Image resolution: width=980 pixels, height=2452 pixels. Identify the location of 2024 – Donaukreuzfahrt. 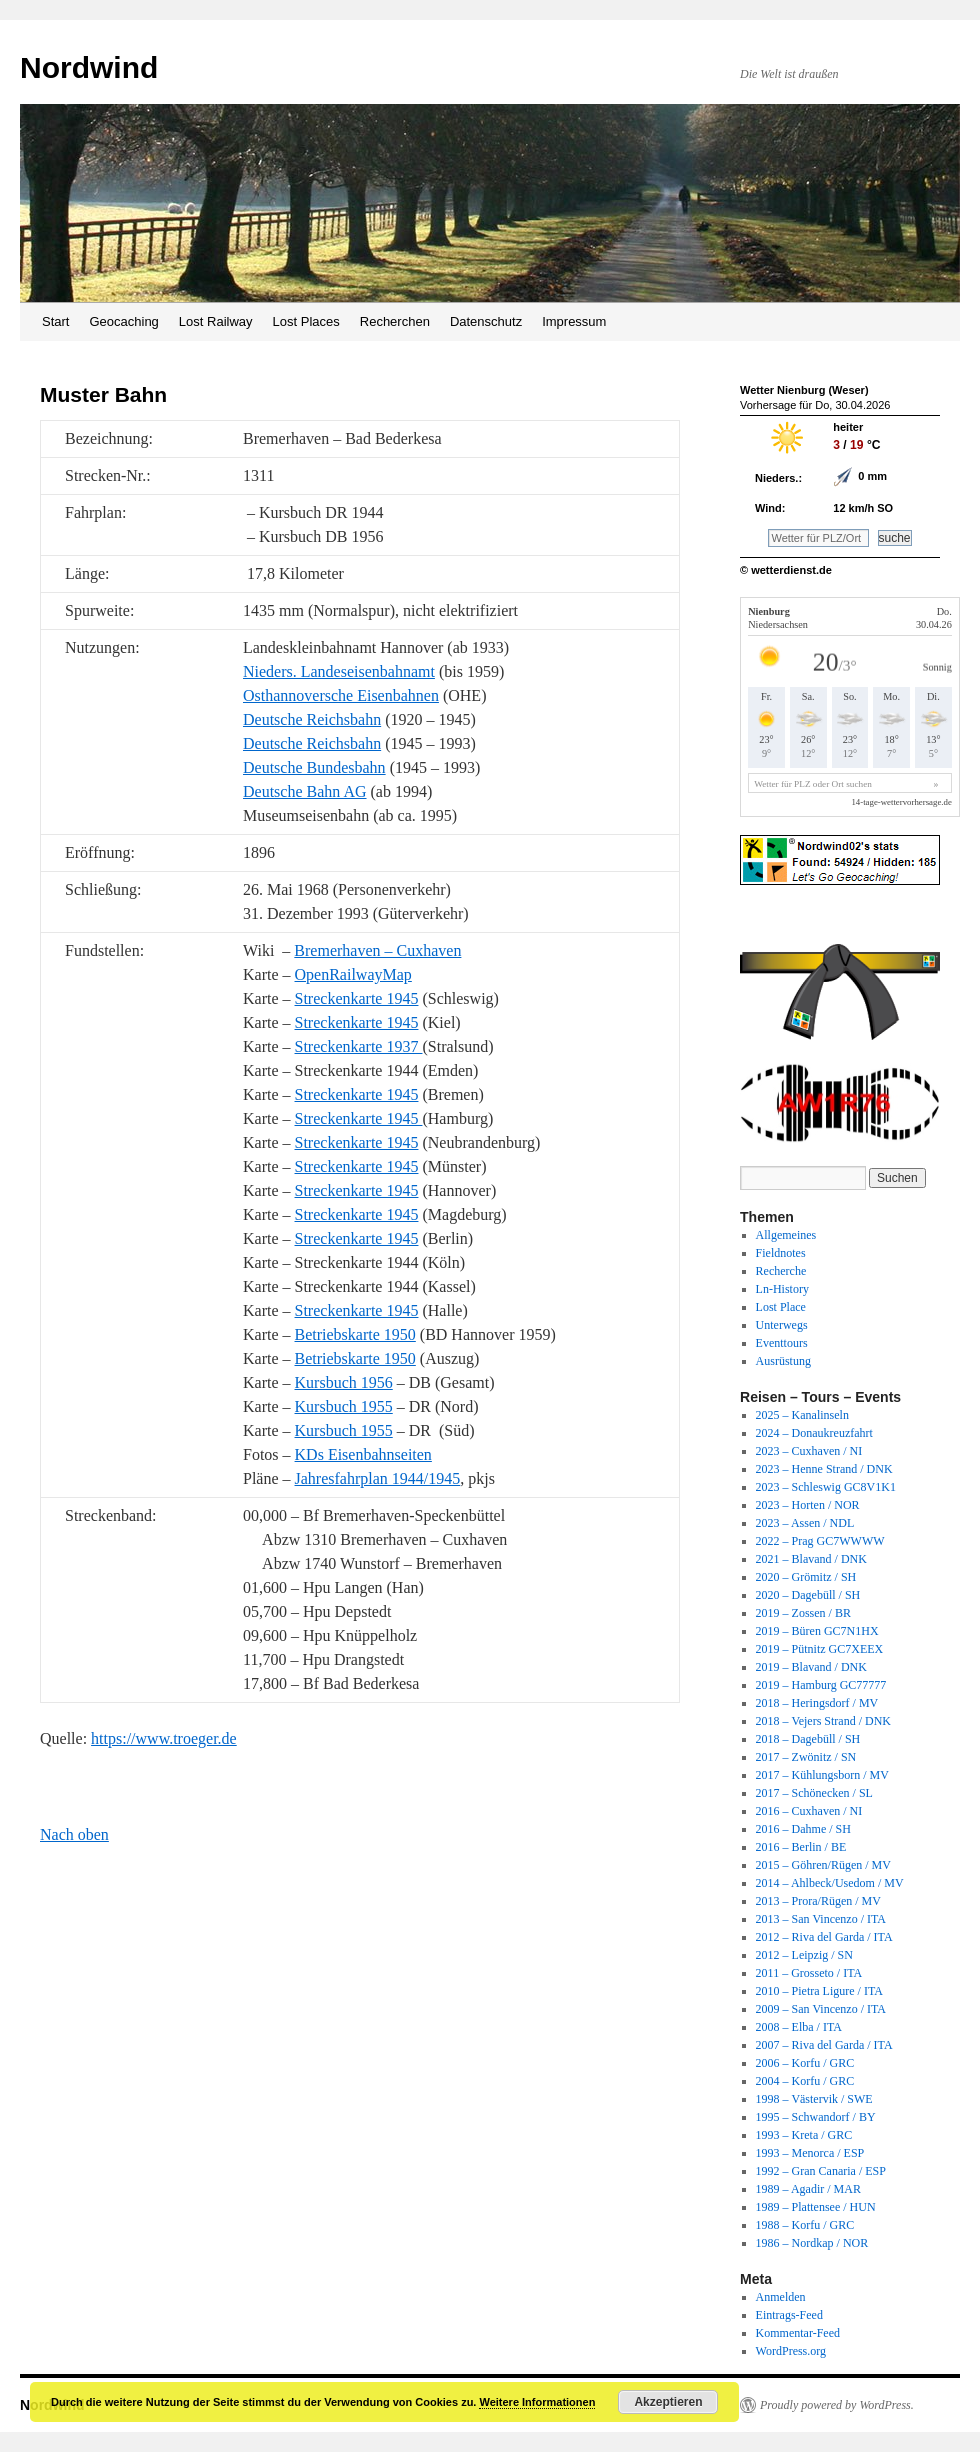
(814, 1433).